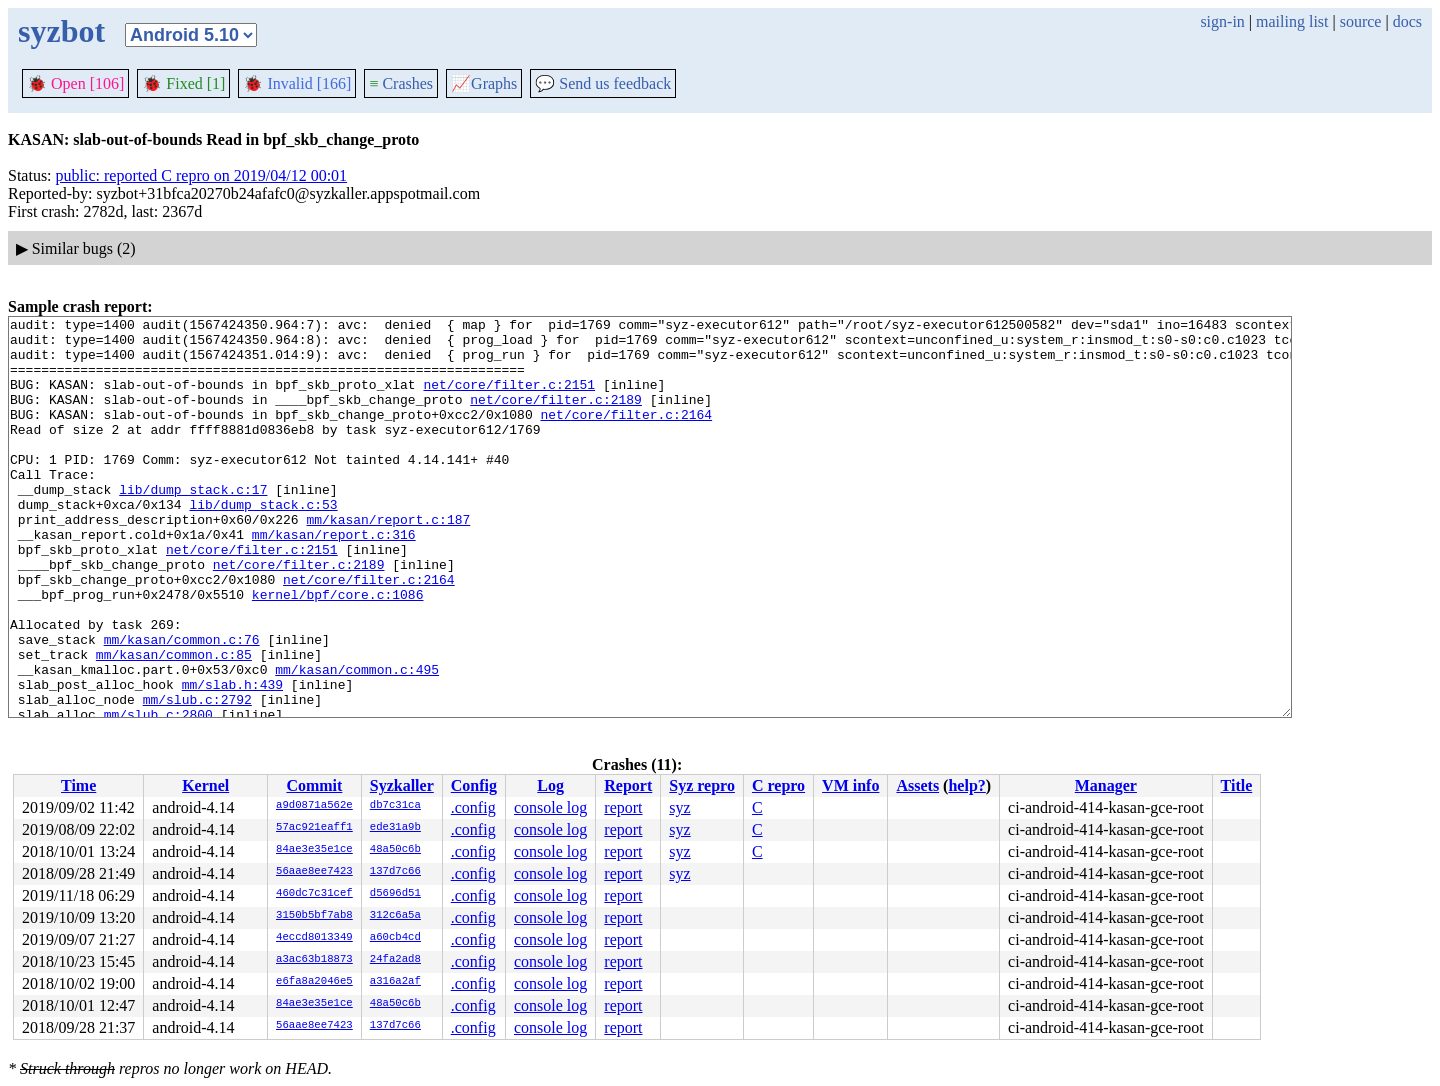  I want to click on help?, so click(966, 785).